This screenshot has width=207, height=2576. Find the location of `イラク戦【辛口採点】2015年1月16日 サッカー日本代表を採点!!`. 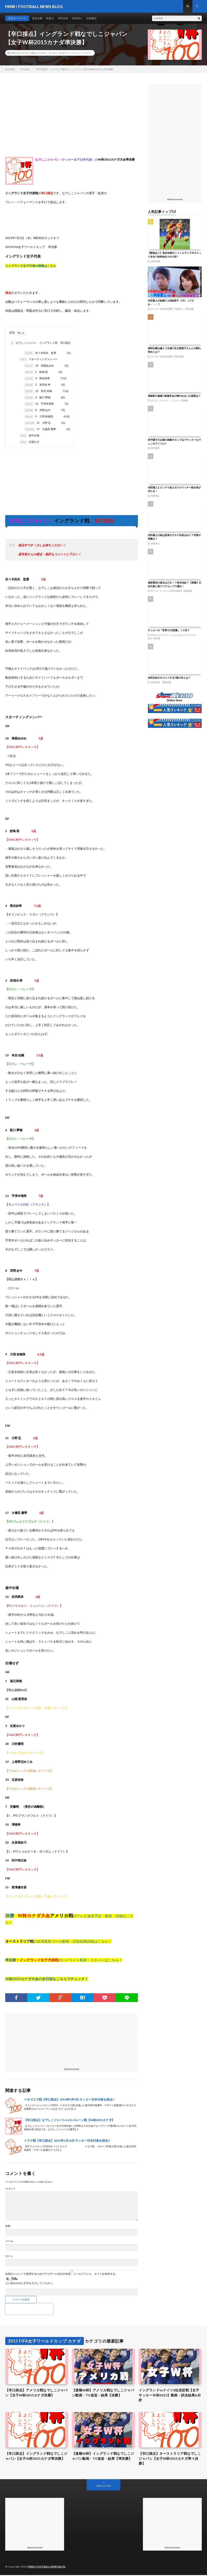

イラク戦【辛口採点】2015年1月16日 サッカー日本代表を採点!! is located at coordinates (67, 2141).